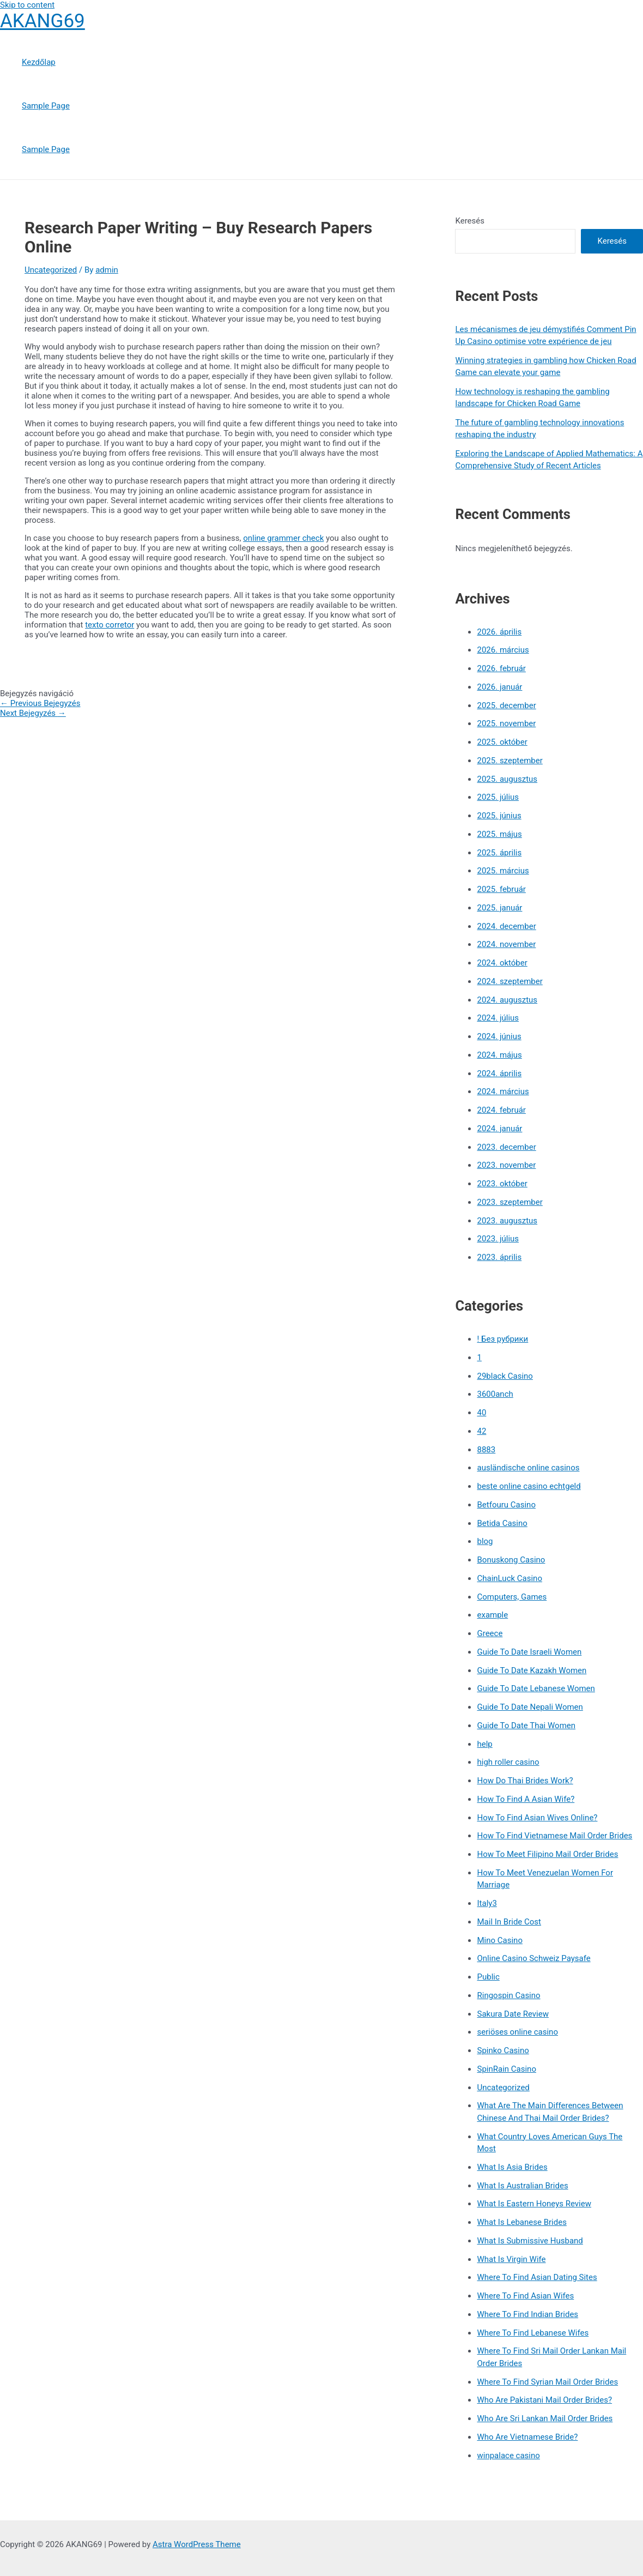 This screenshot has width=643, height=2576. Describe the element at coordinates (498, 1018) in the screenshot. I see `2024. július` at that location.